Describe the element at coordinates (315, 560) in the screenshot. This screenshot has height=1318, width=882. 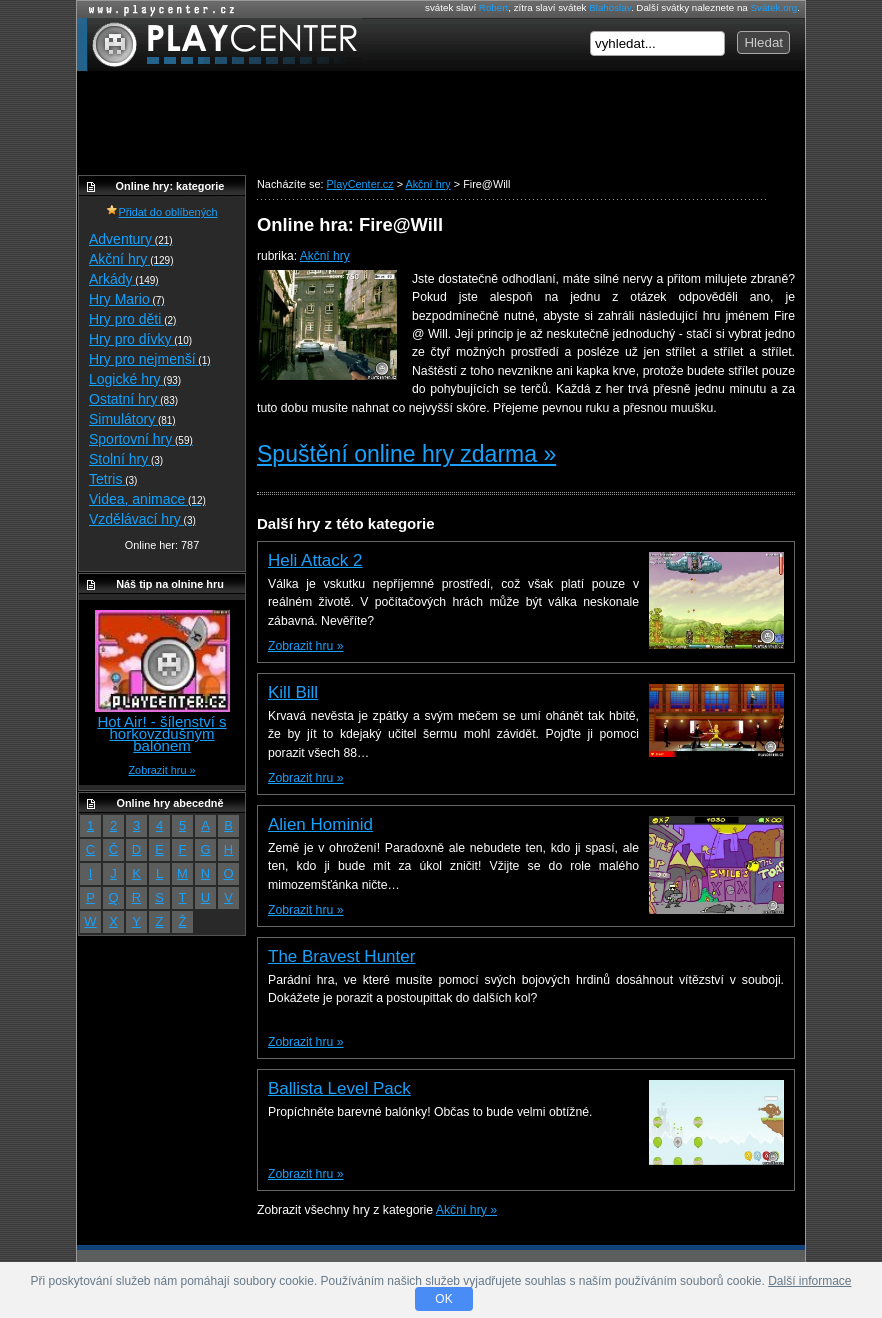
I see `Heli Attack 2` at that location.